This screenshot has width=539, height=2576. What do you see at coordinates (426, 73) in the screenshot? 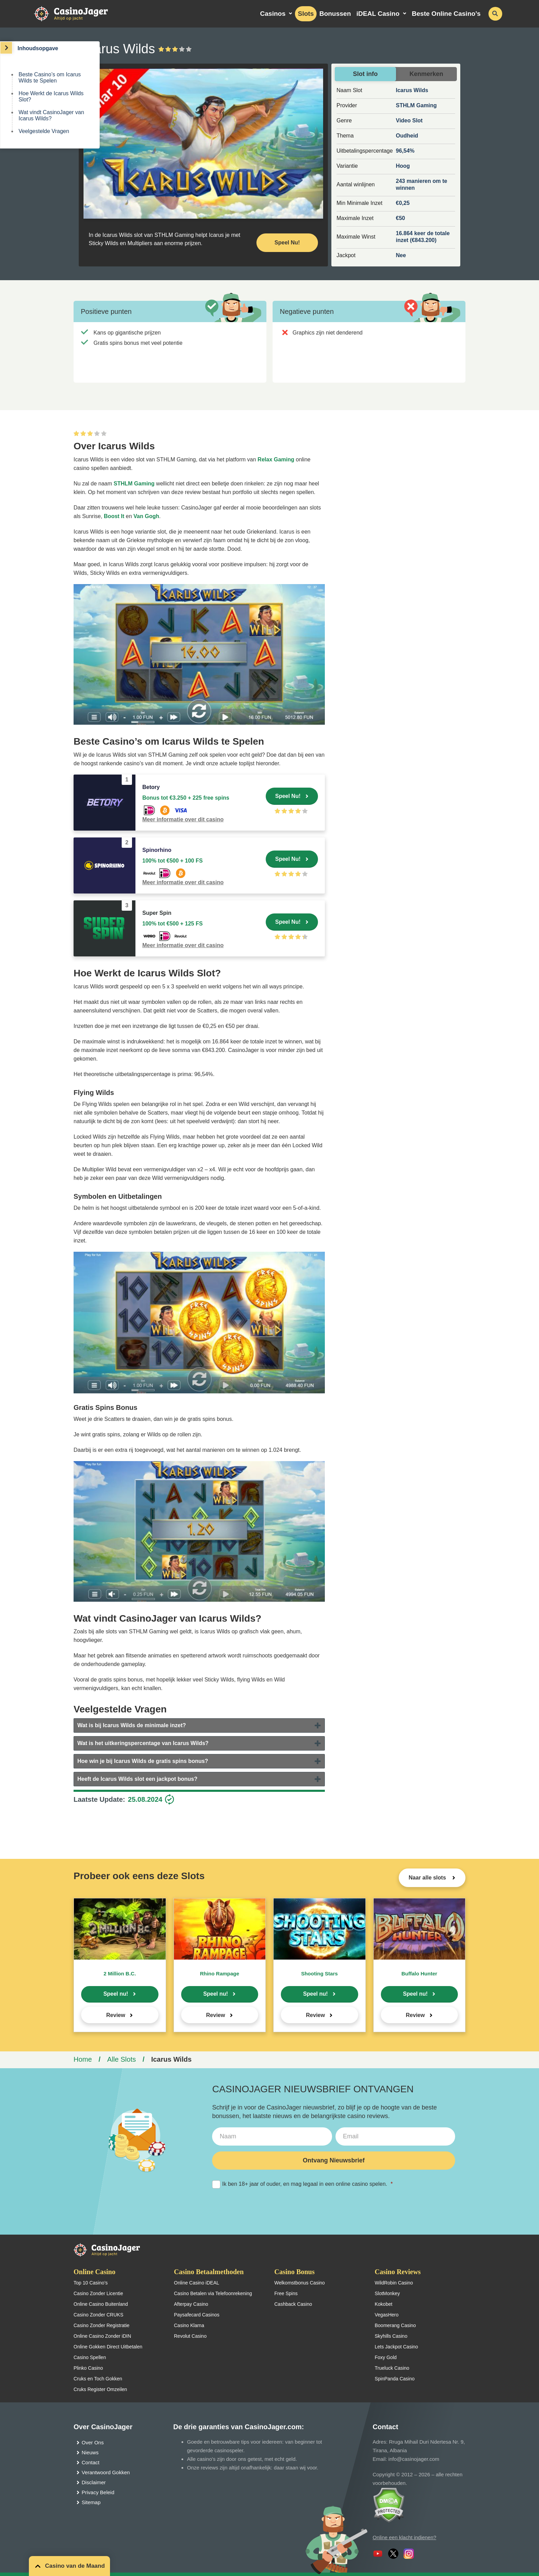
I see `Kenmerken` at bounding box center [426, 73].